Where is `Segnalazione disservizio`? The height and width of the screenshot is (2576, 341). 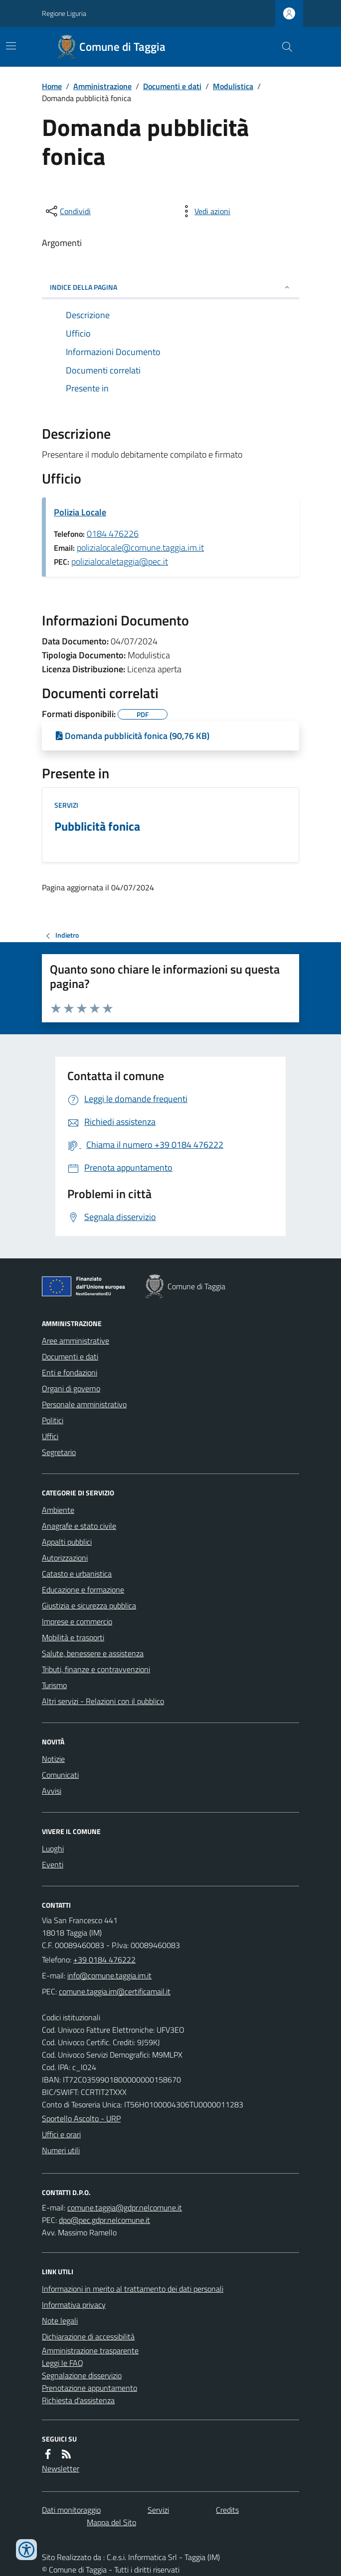 Segnalazione disservizio is located at coordinates (82, 2375).